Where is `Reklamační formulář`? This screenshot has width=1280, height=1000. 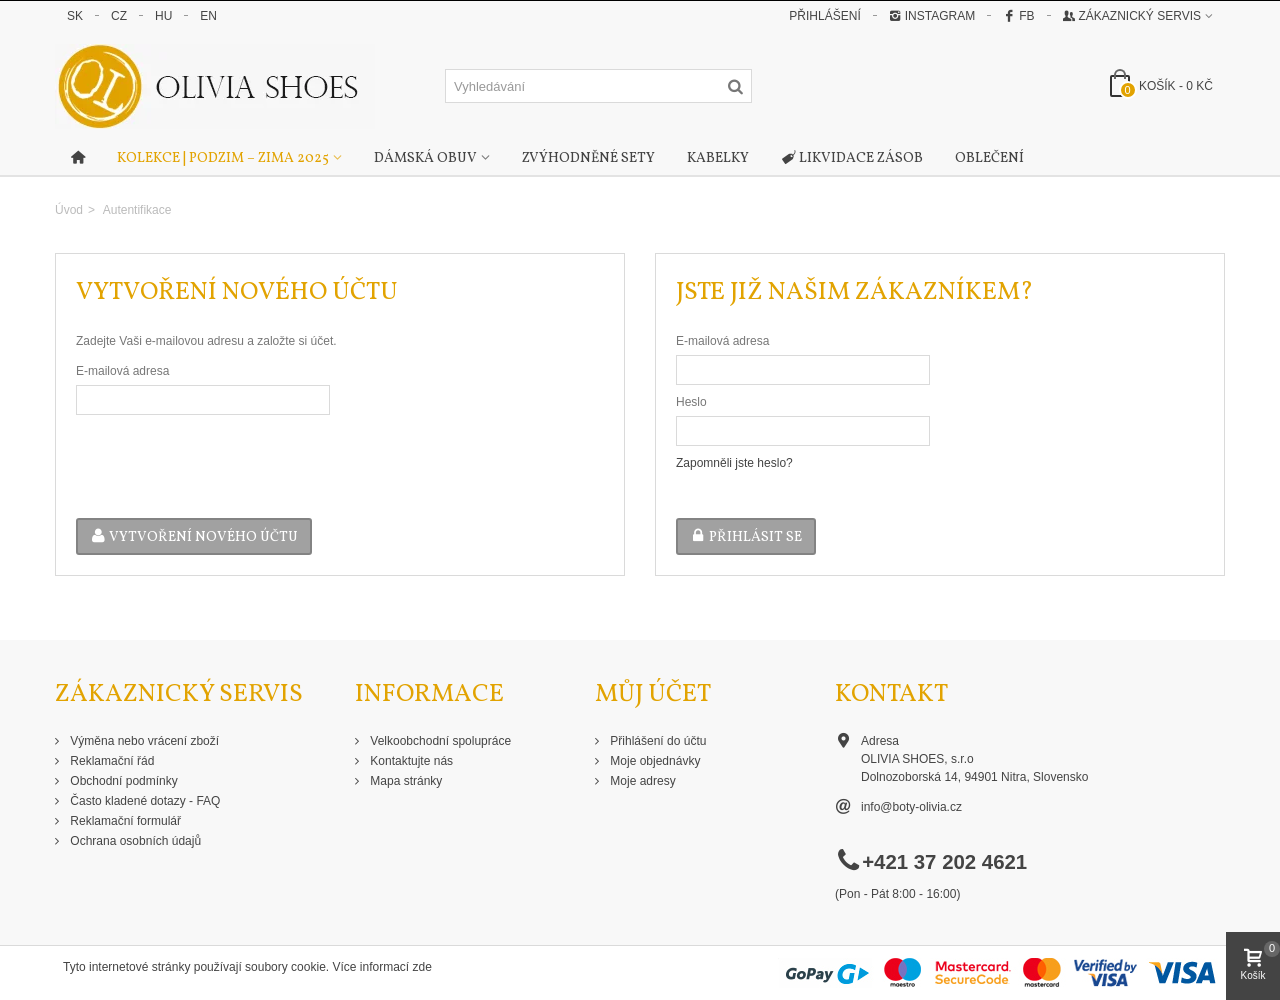 Reklamační formulář is located at coordinates (124, 821).